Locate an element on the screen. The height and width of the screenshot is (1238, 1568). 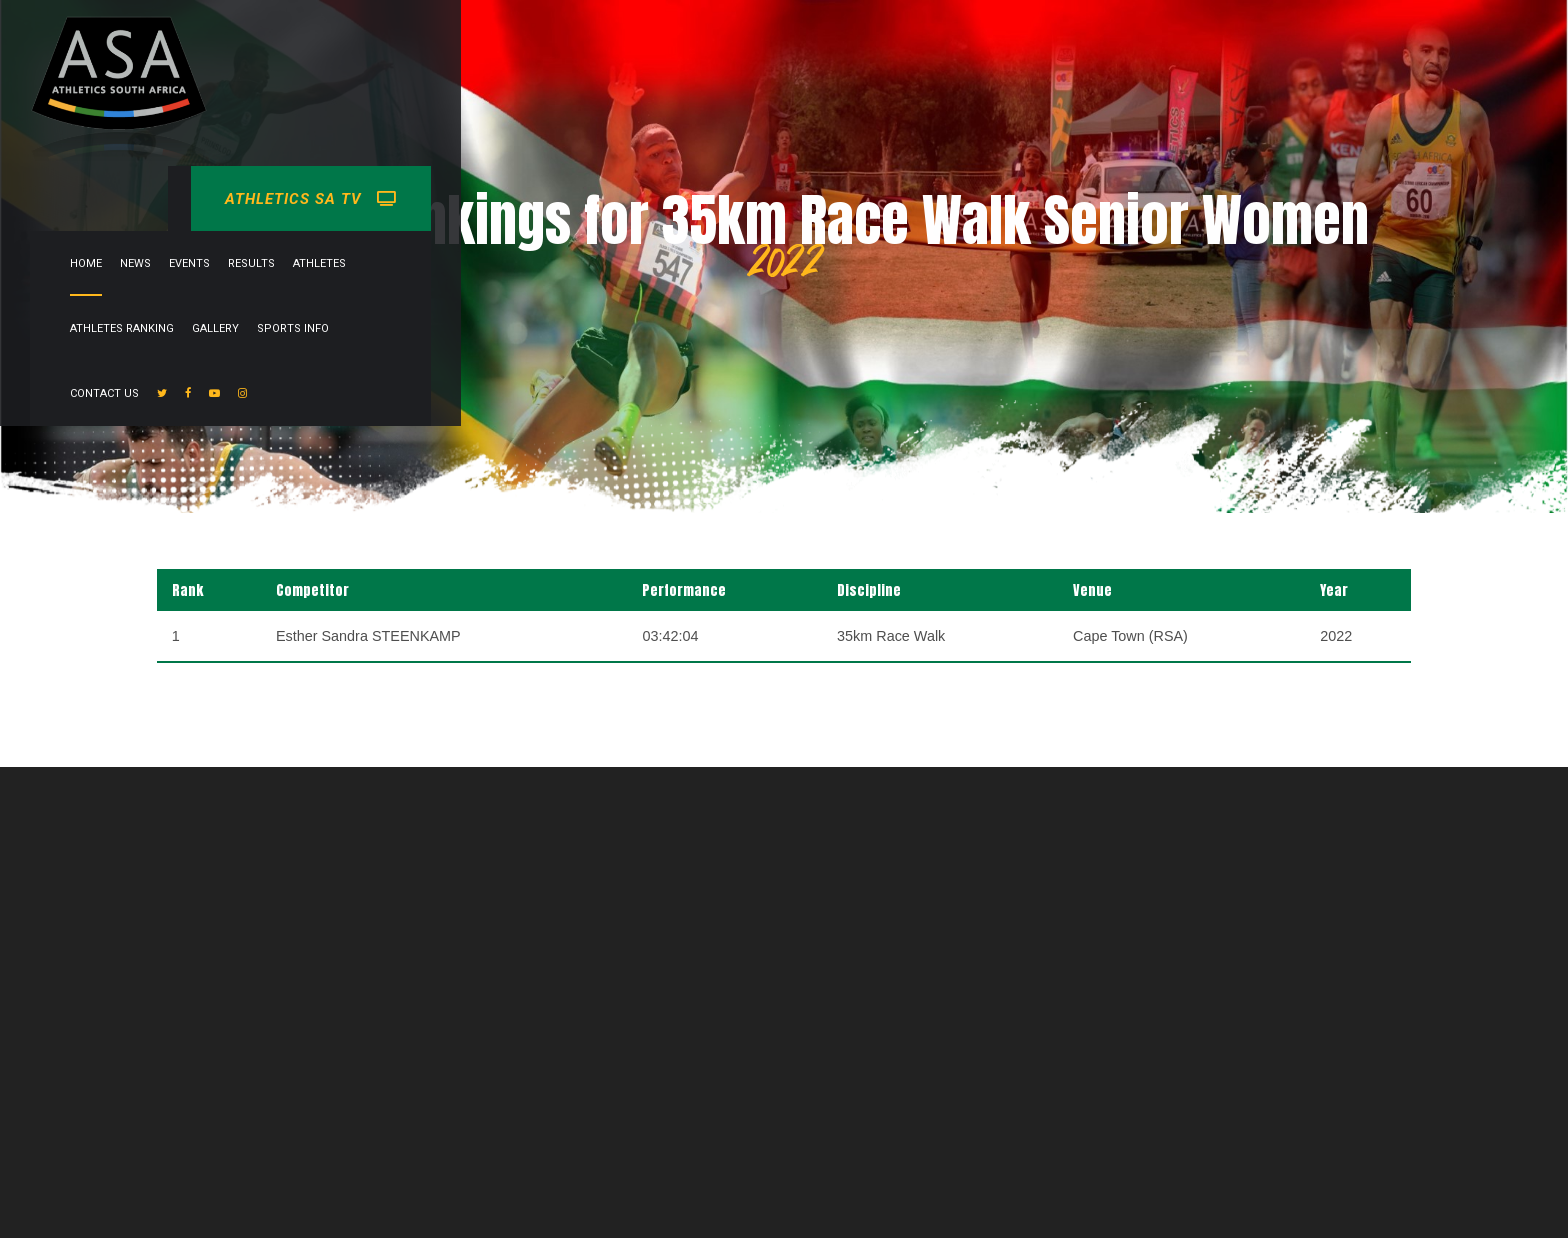
Results is located at coordinates (668, 48).